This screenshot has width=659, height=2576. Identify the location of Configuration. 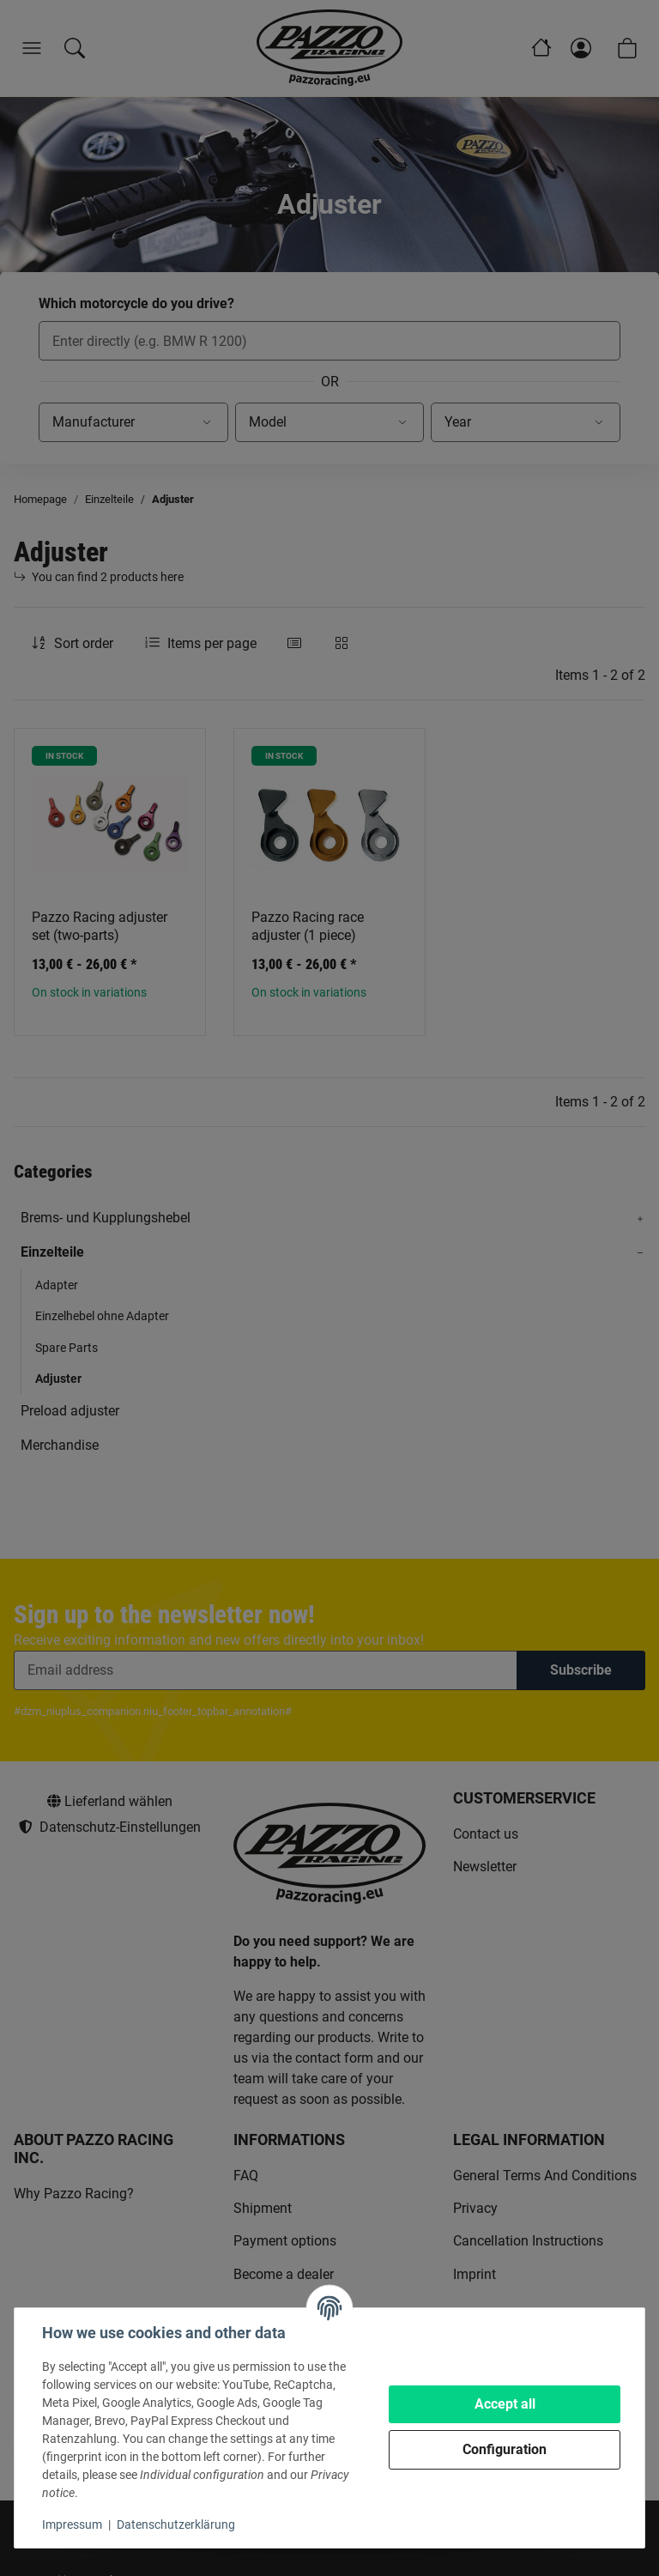
(505, 2449).